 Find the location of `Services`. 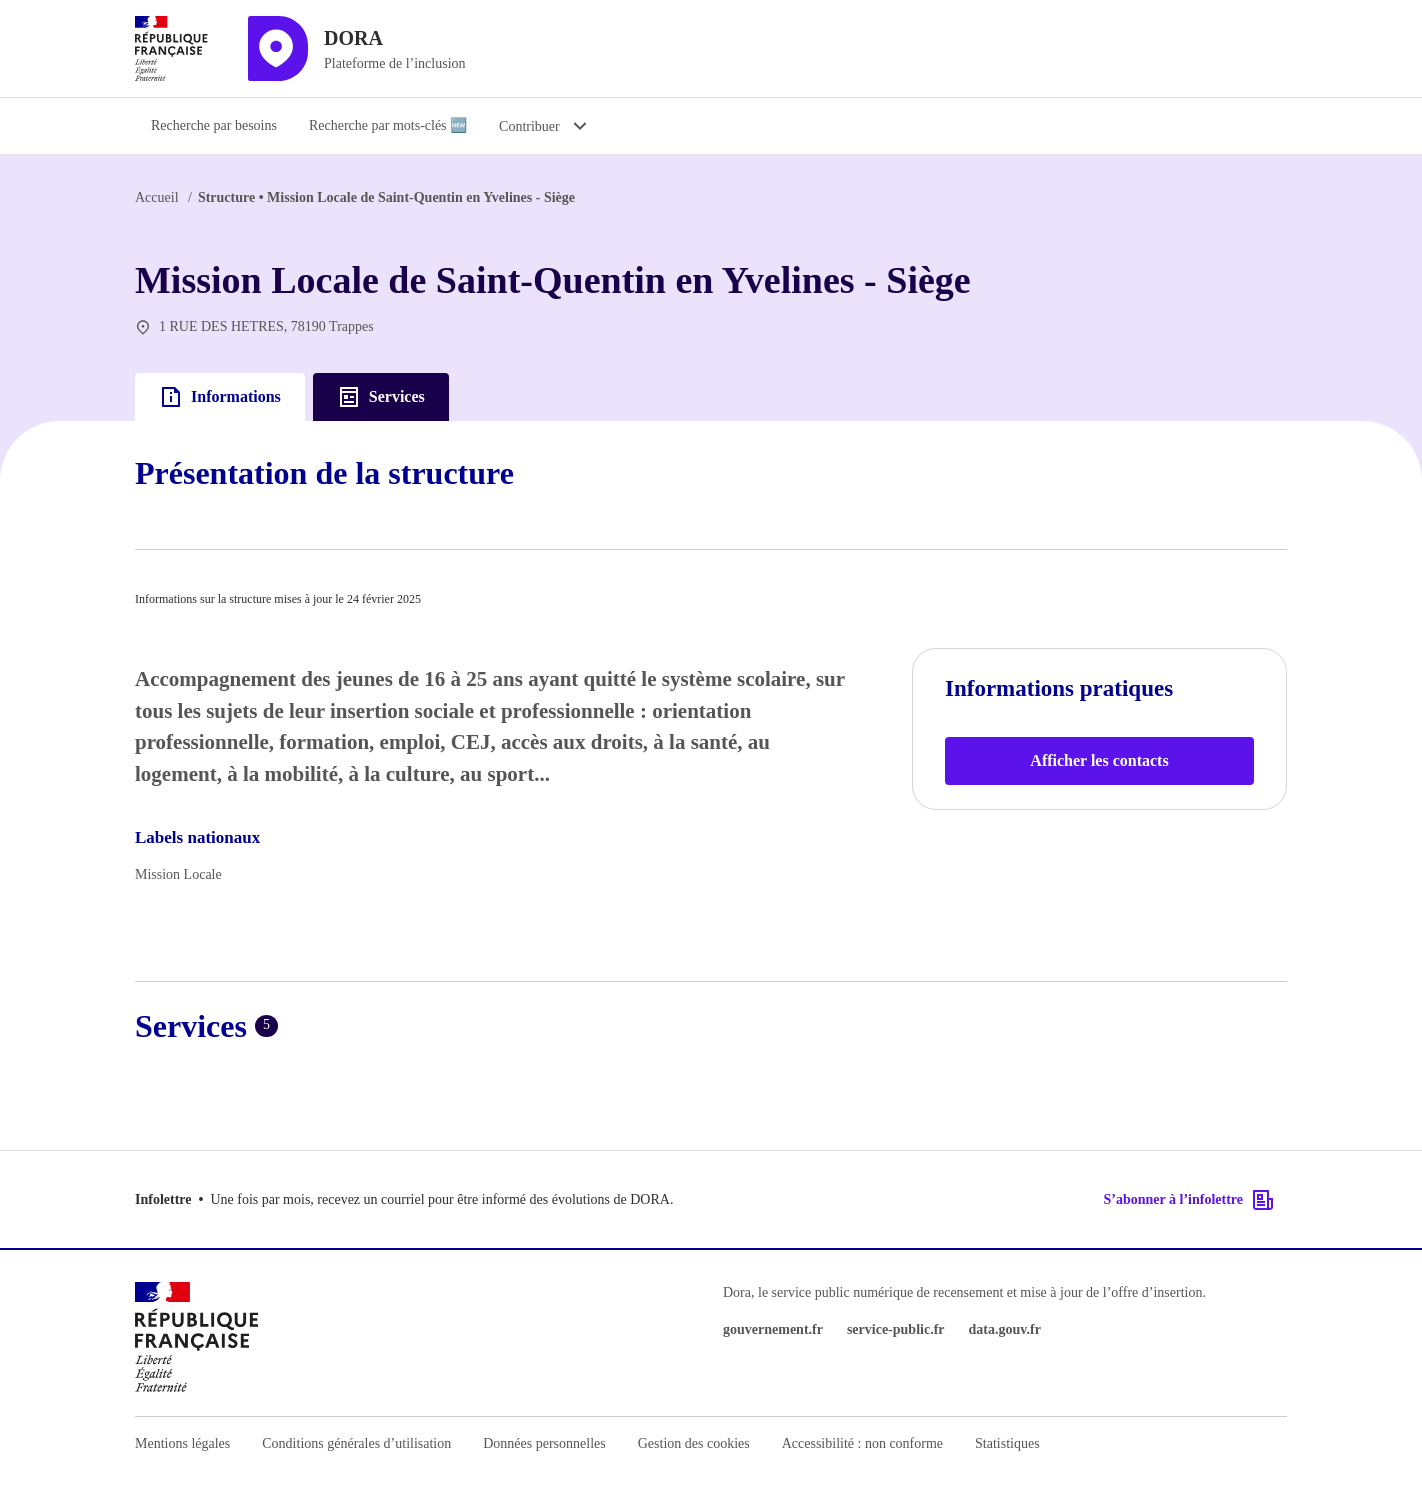

Services is located at coordinates (381, 397).